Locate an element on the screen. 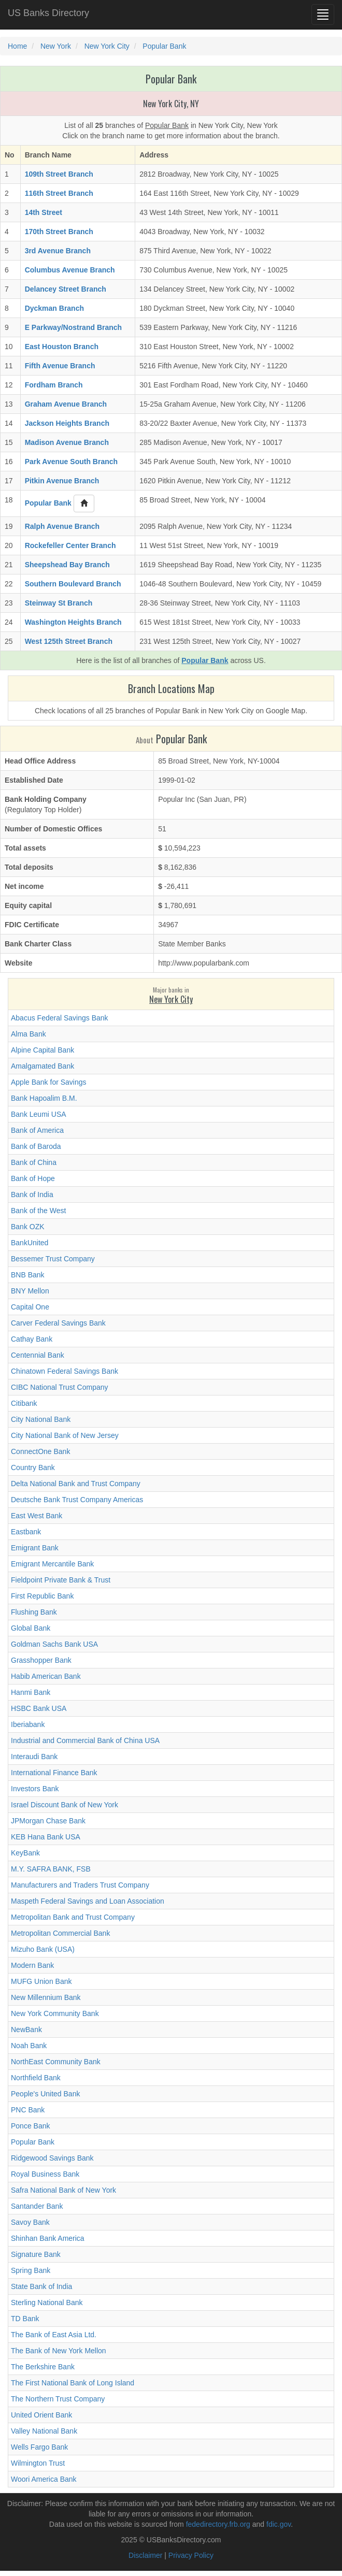 The image size is (342, 2576). Habib American Bank is located at coordinates (46, 1676).